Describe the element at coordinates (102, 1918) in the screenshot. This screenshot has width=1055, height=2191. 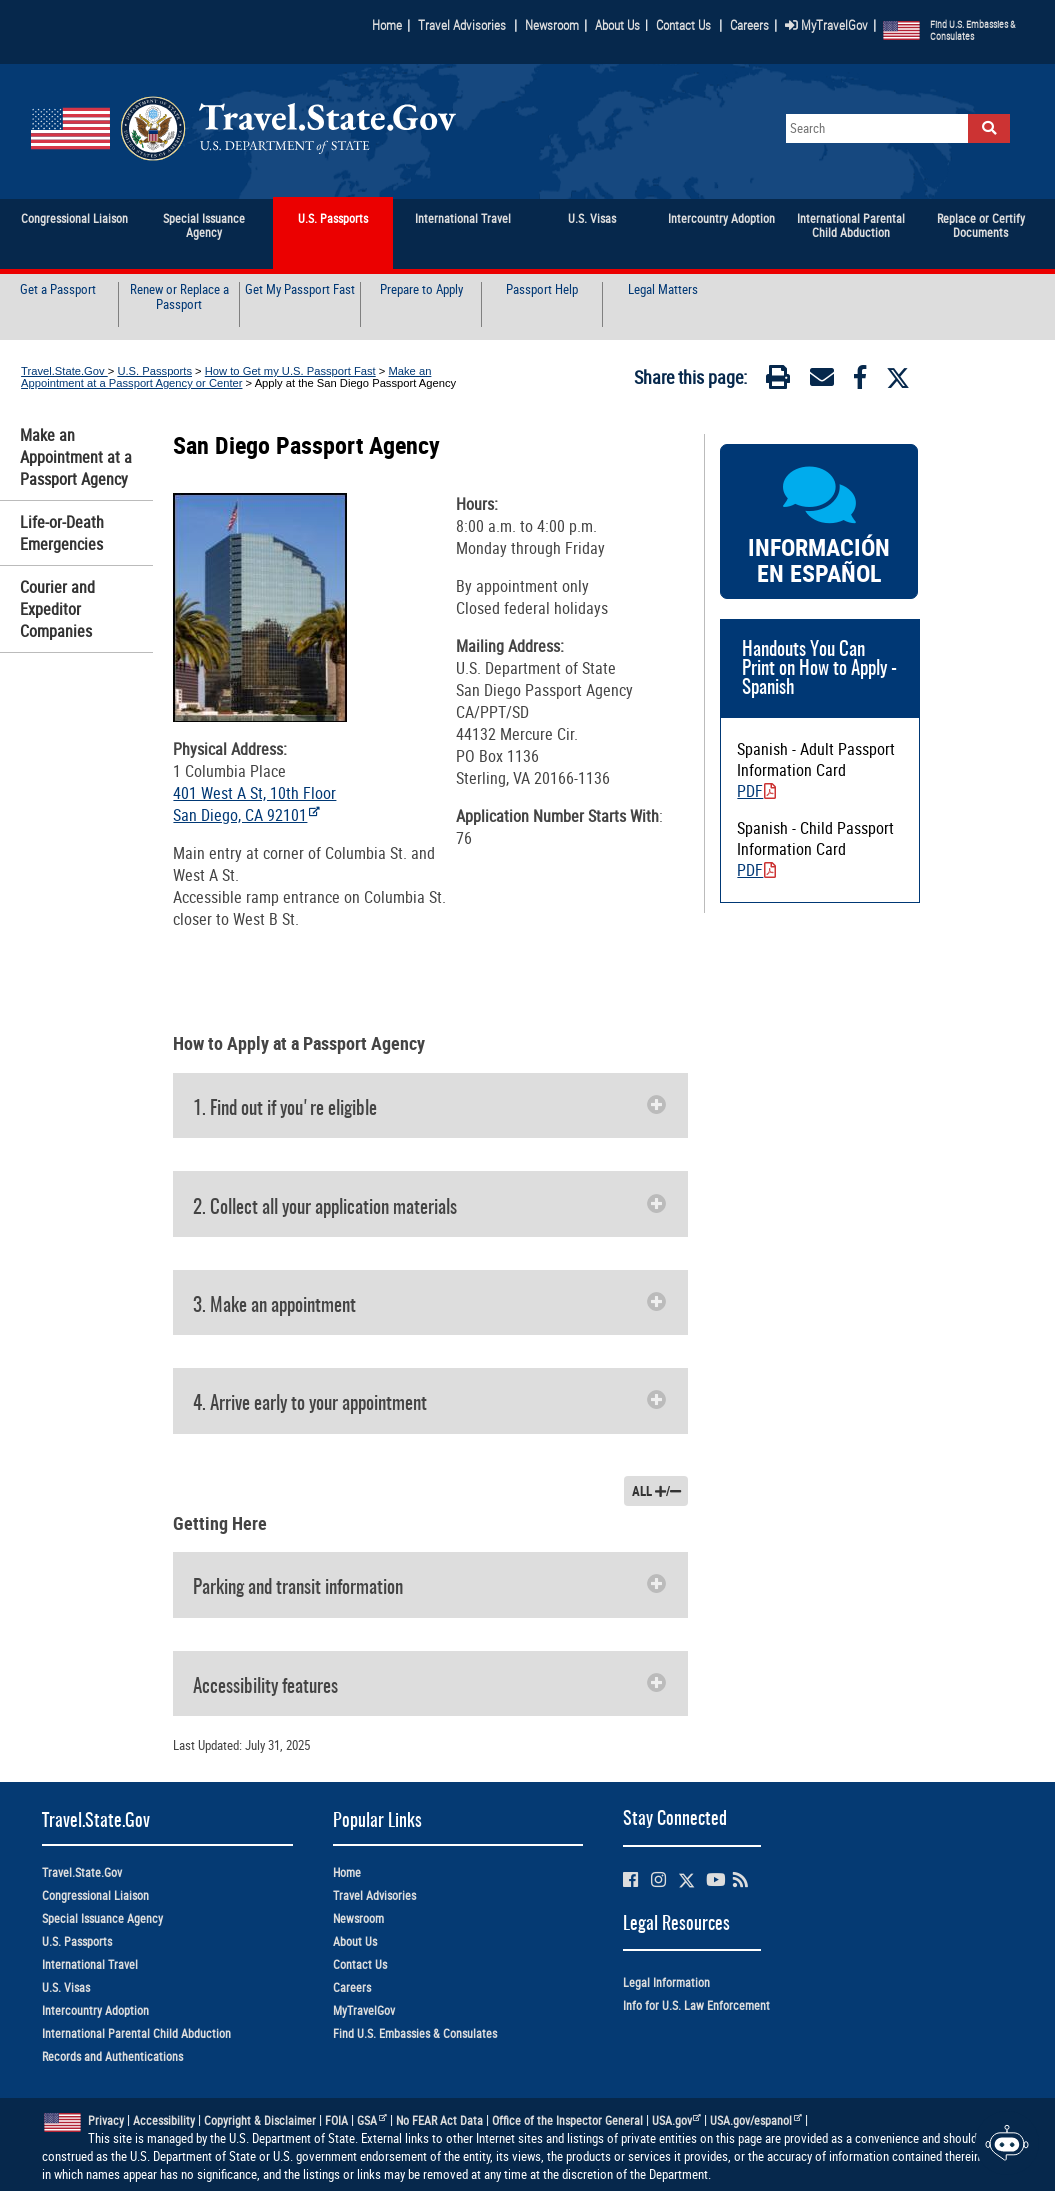
I see `Special Issuance Agency` at that location.